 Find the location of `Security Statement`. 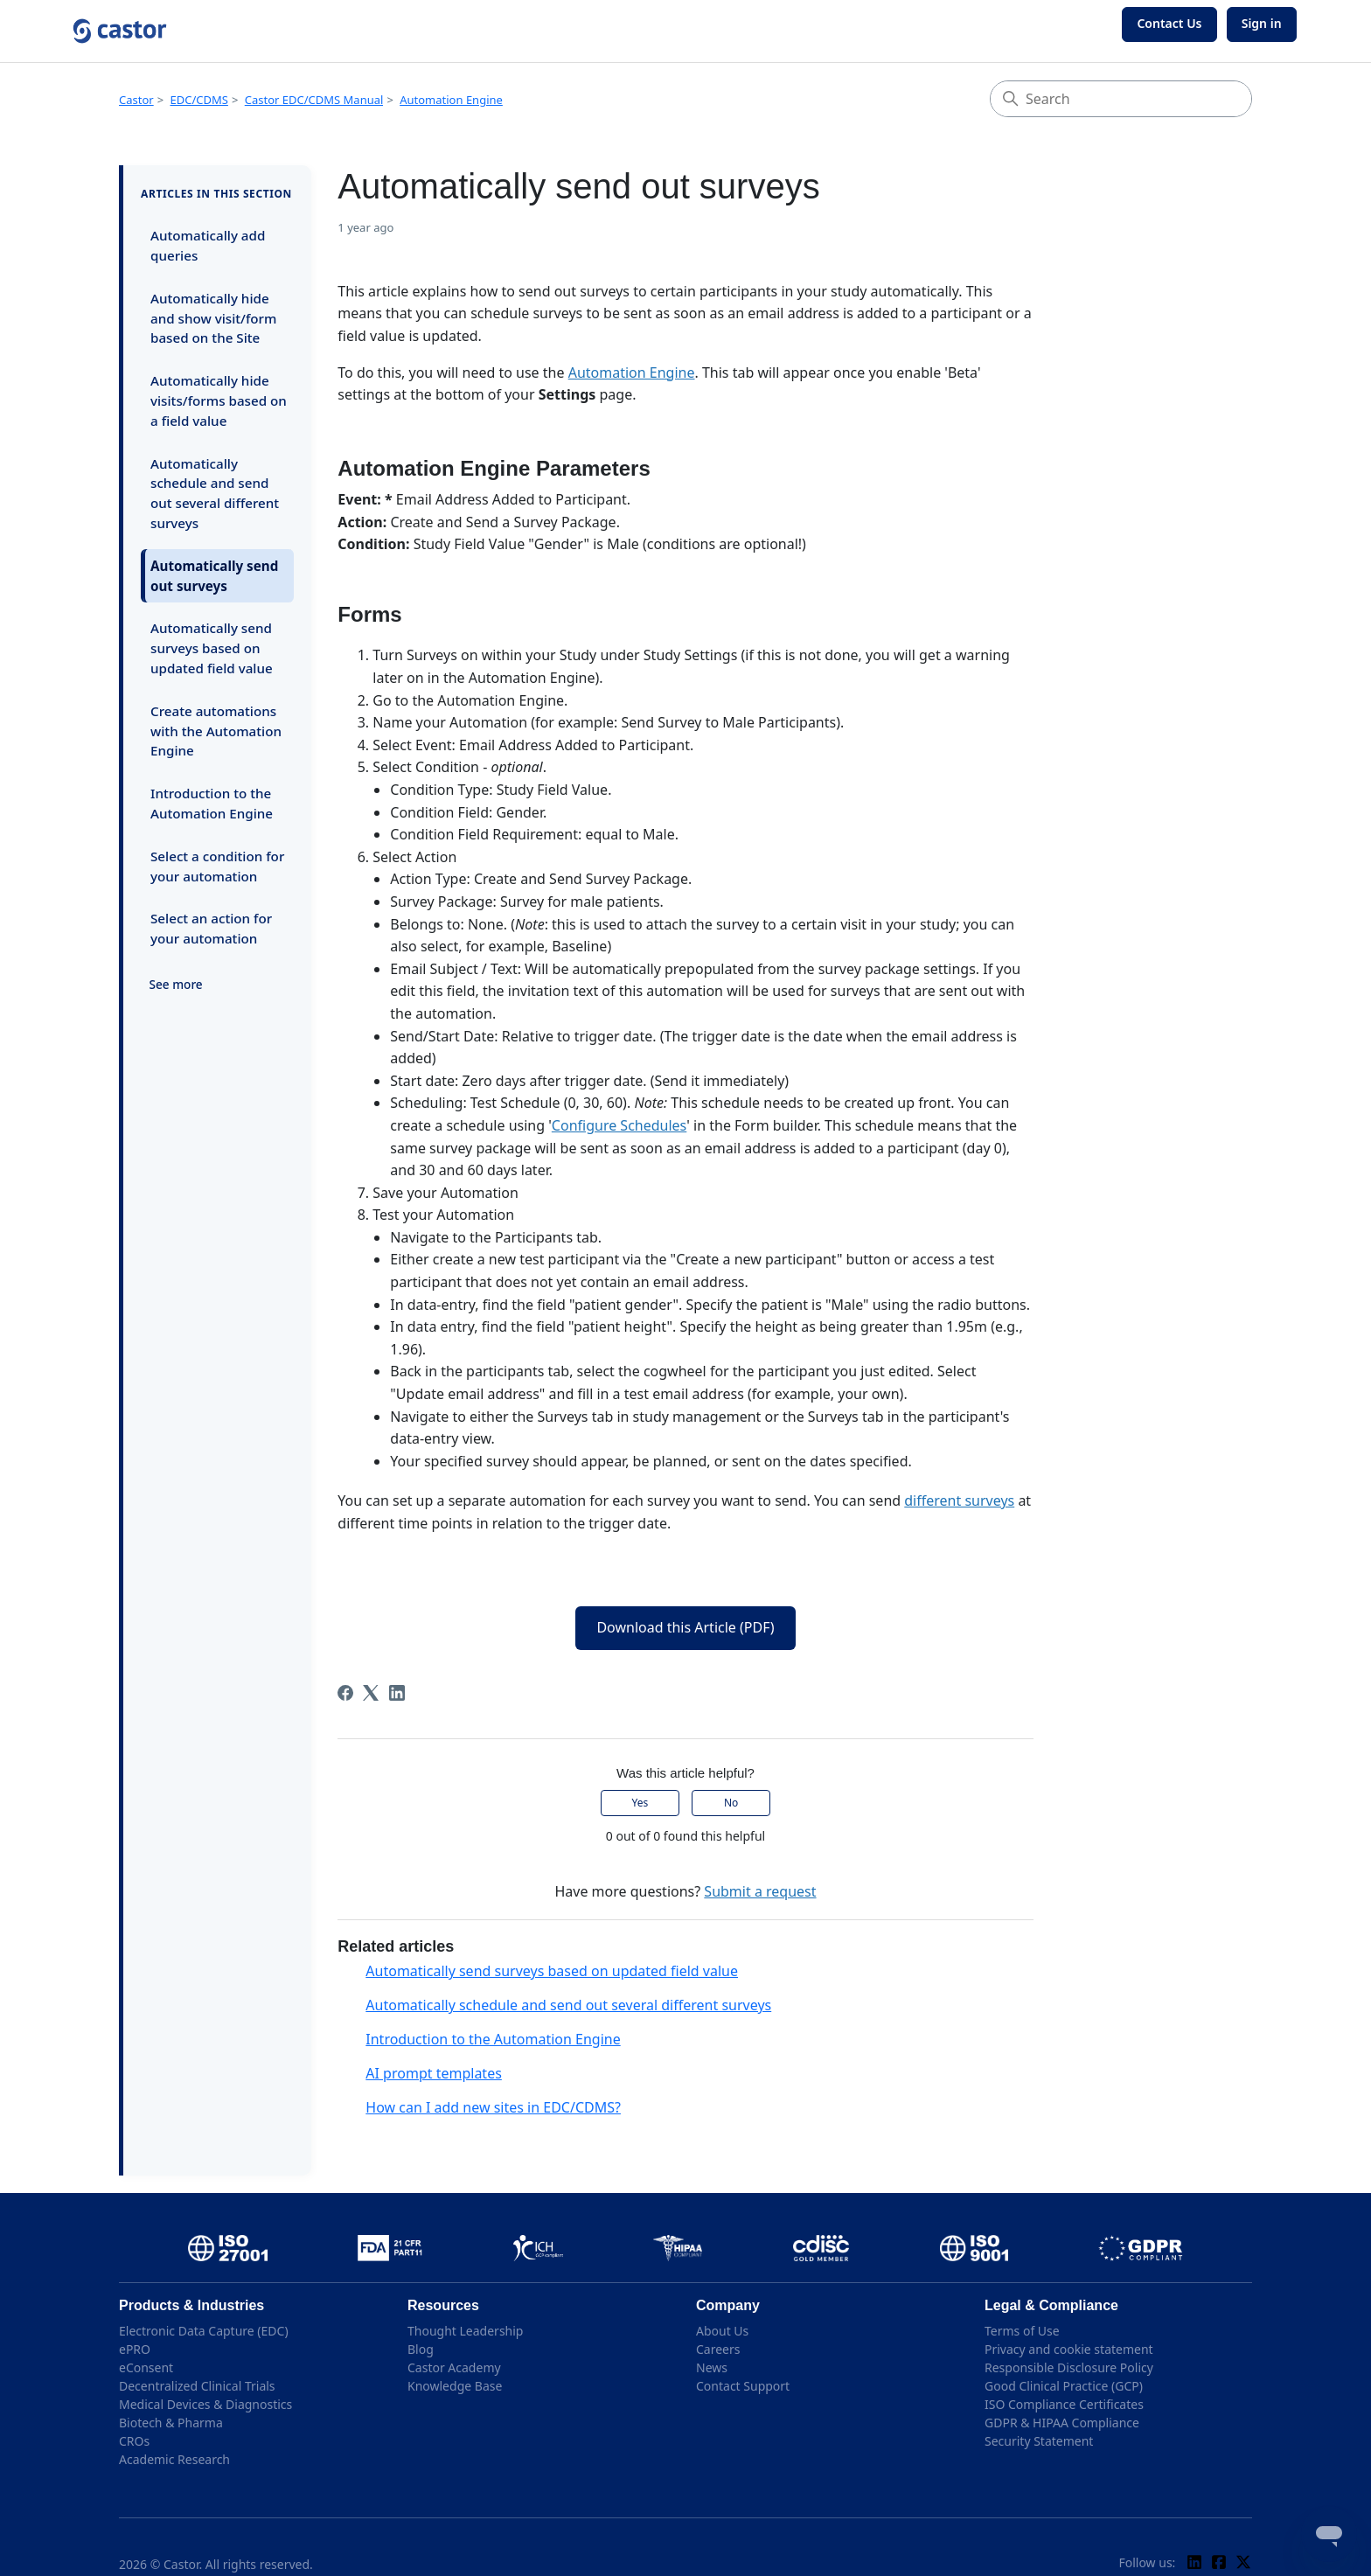

Security Statement is located at coordinates (1039, 2441).